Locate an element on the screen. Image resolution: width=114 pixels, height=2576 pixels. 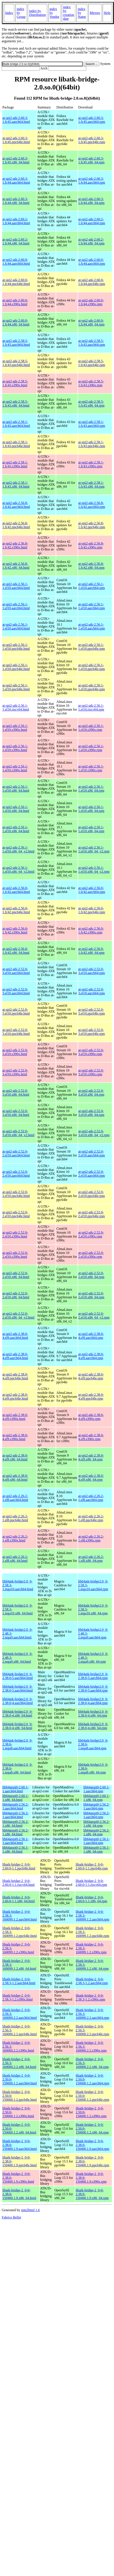
at-spi2-atk-2.58.5-1.fc43.ppc64le.html is located at coordinates (16, 363).